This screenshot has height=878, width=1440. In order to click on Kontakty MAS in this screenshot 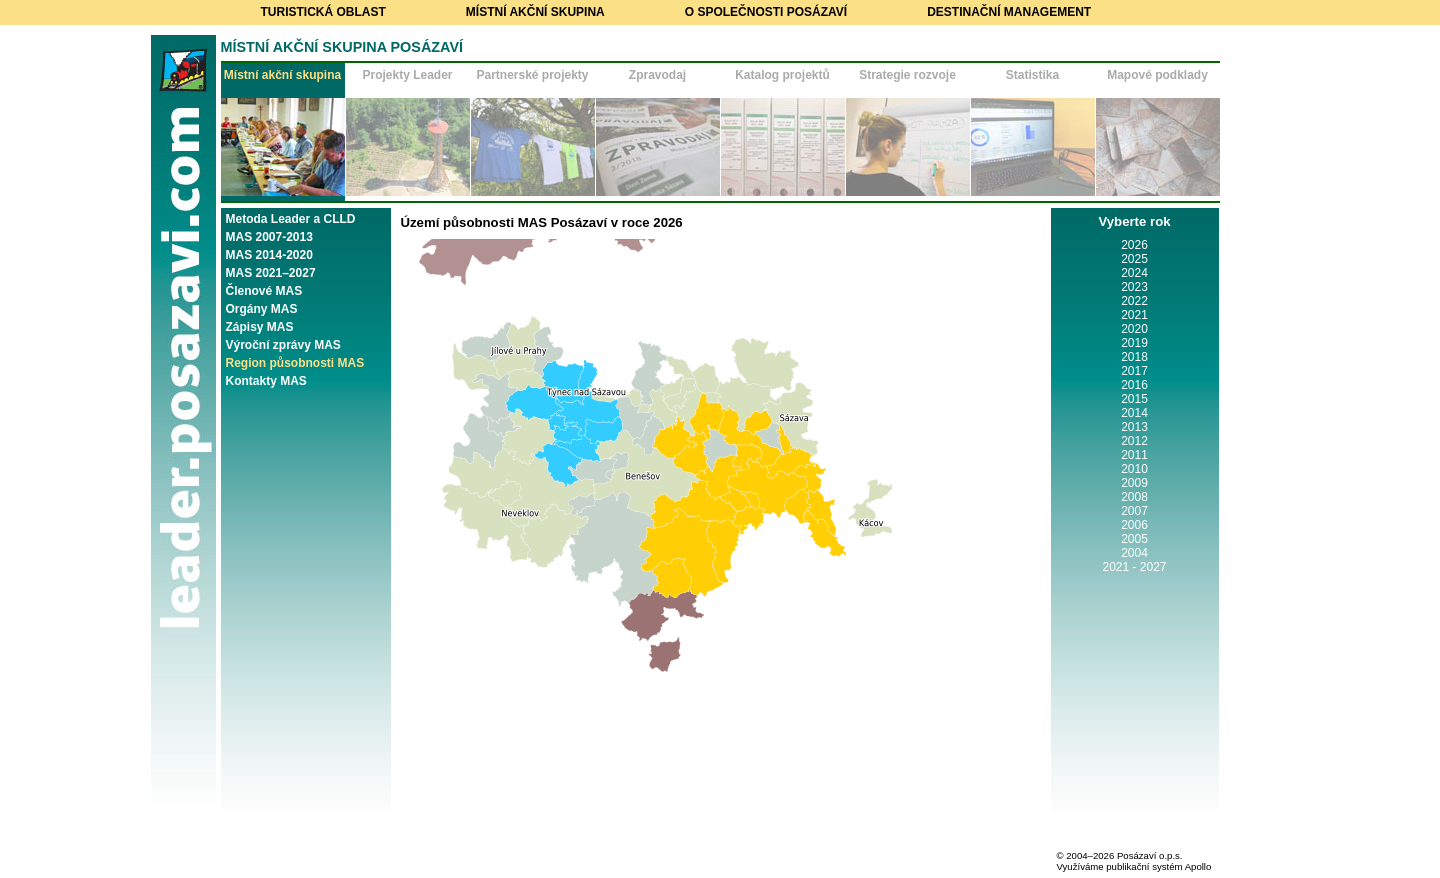, I will do `click(266, 381)`.